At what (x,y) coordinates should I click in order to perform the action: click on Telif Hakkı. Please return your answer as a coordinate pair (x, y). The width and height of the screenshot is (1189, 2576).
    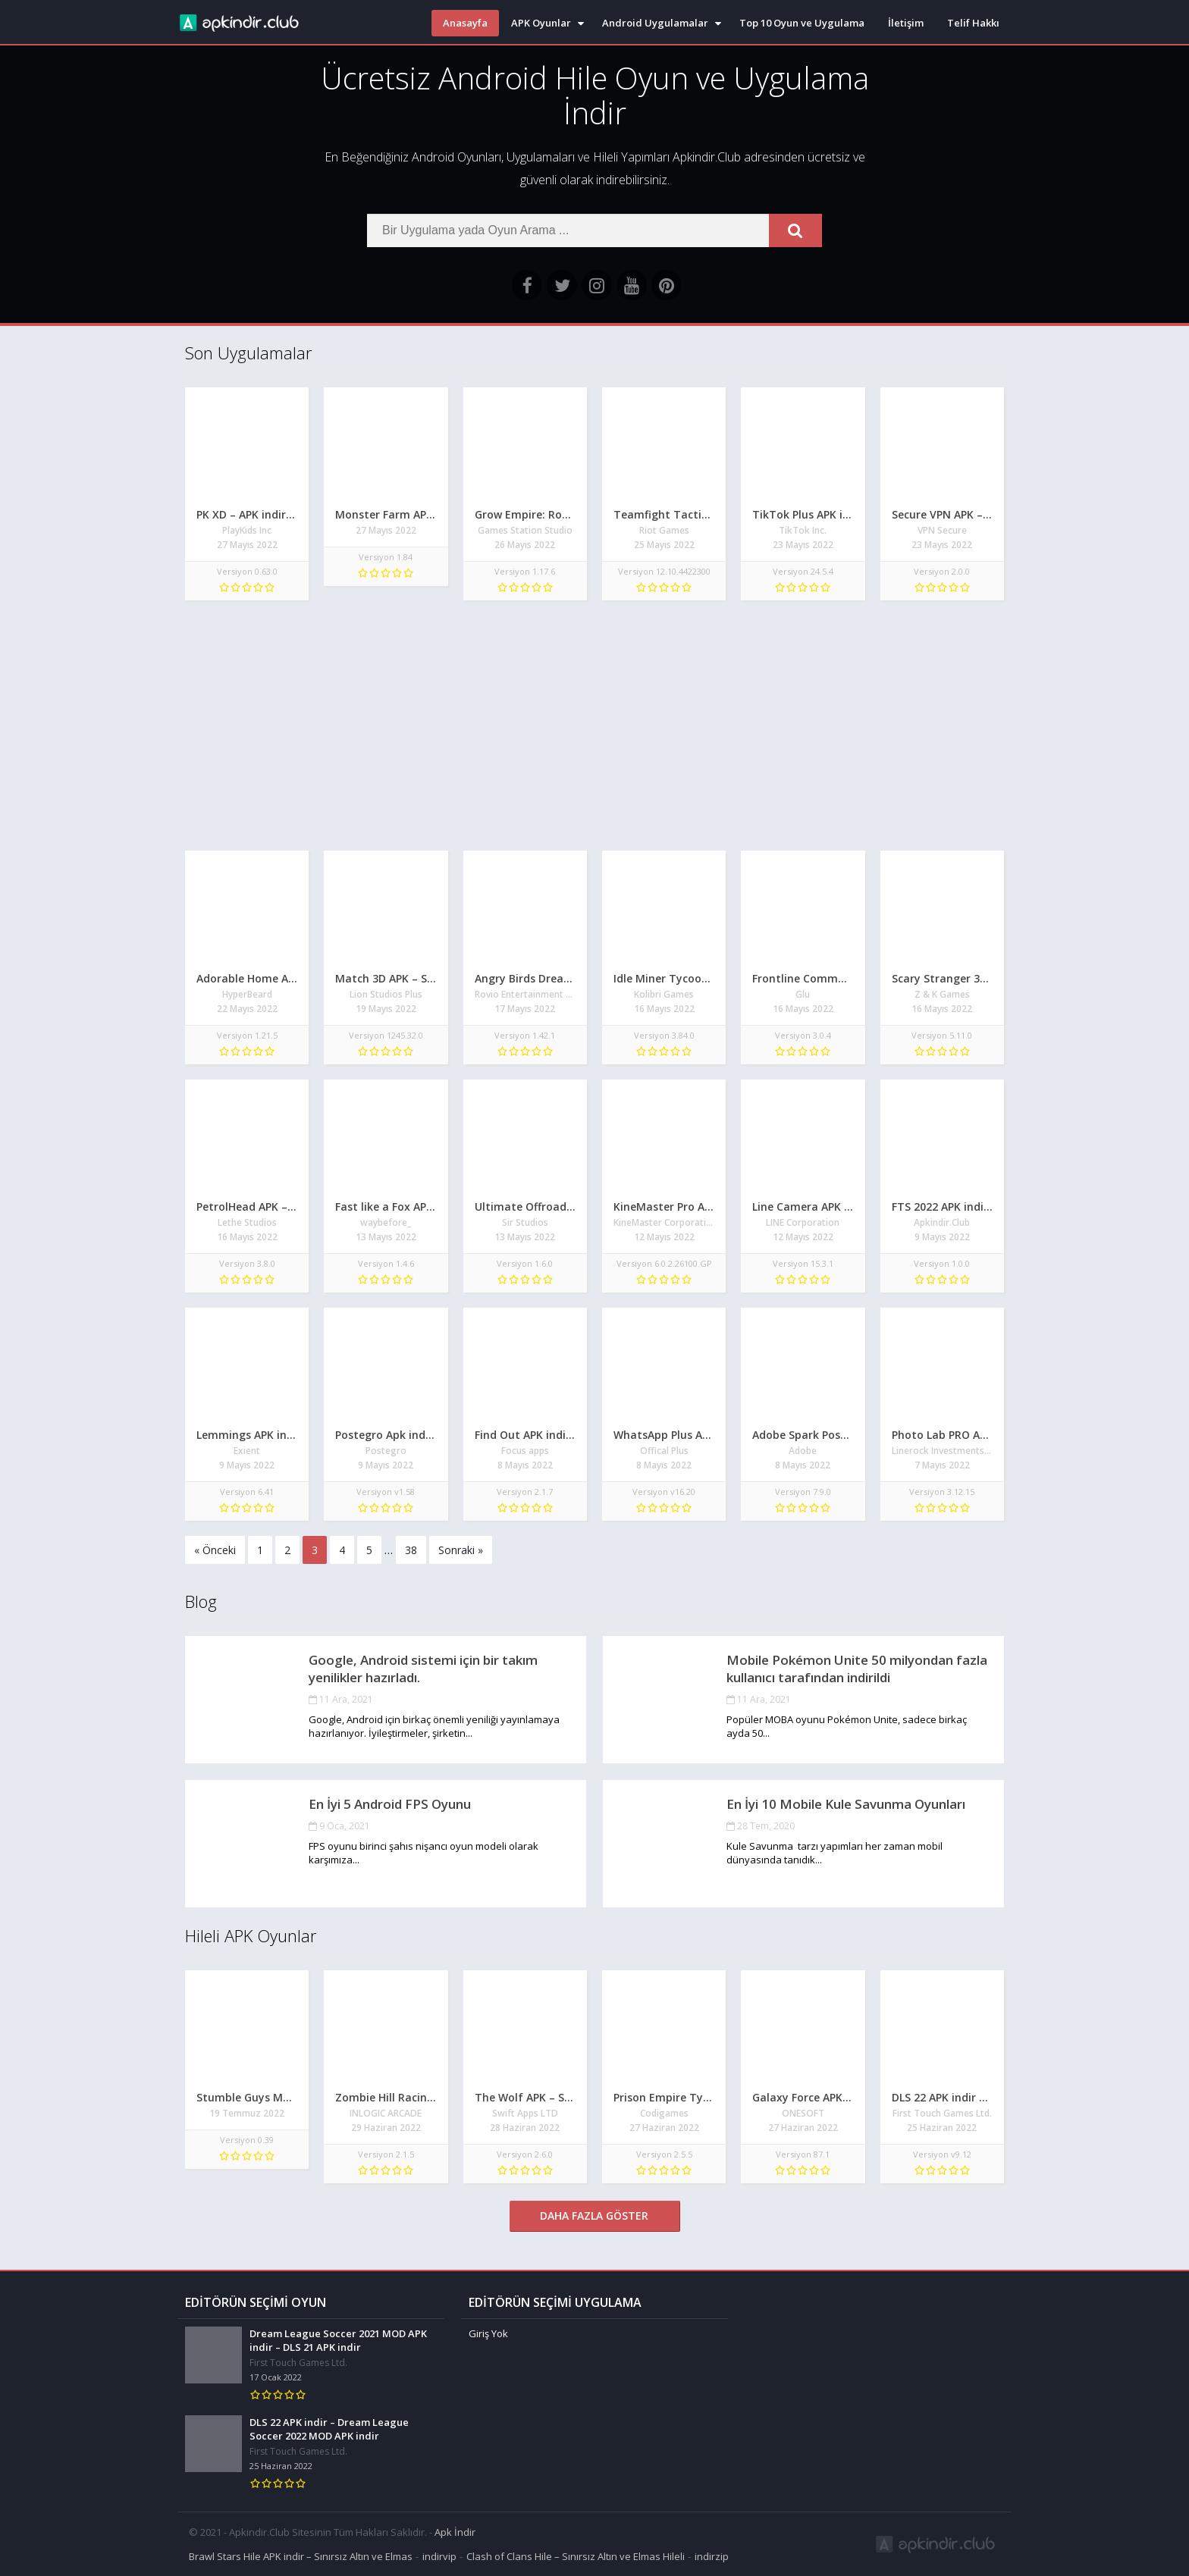
    Looking at the image, I should click on (973, 23).